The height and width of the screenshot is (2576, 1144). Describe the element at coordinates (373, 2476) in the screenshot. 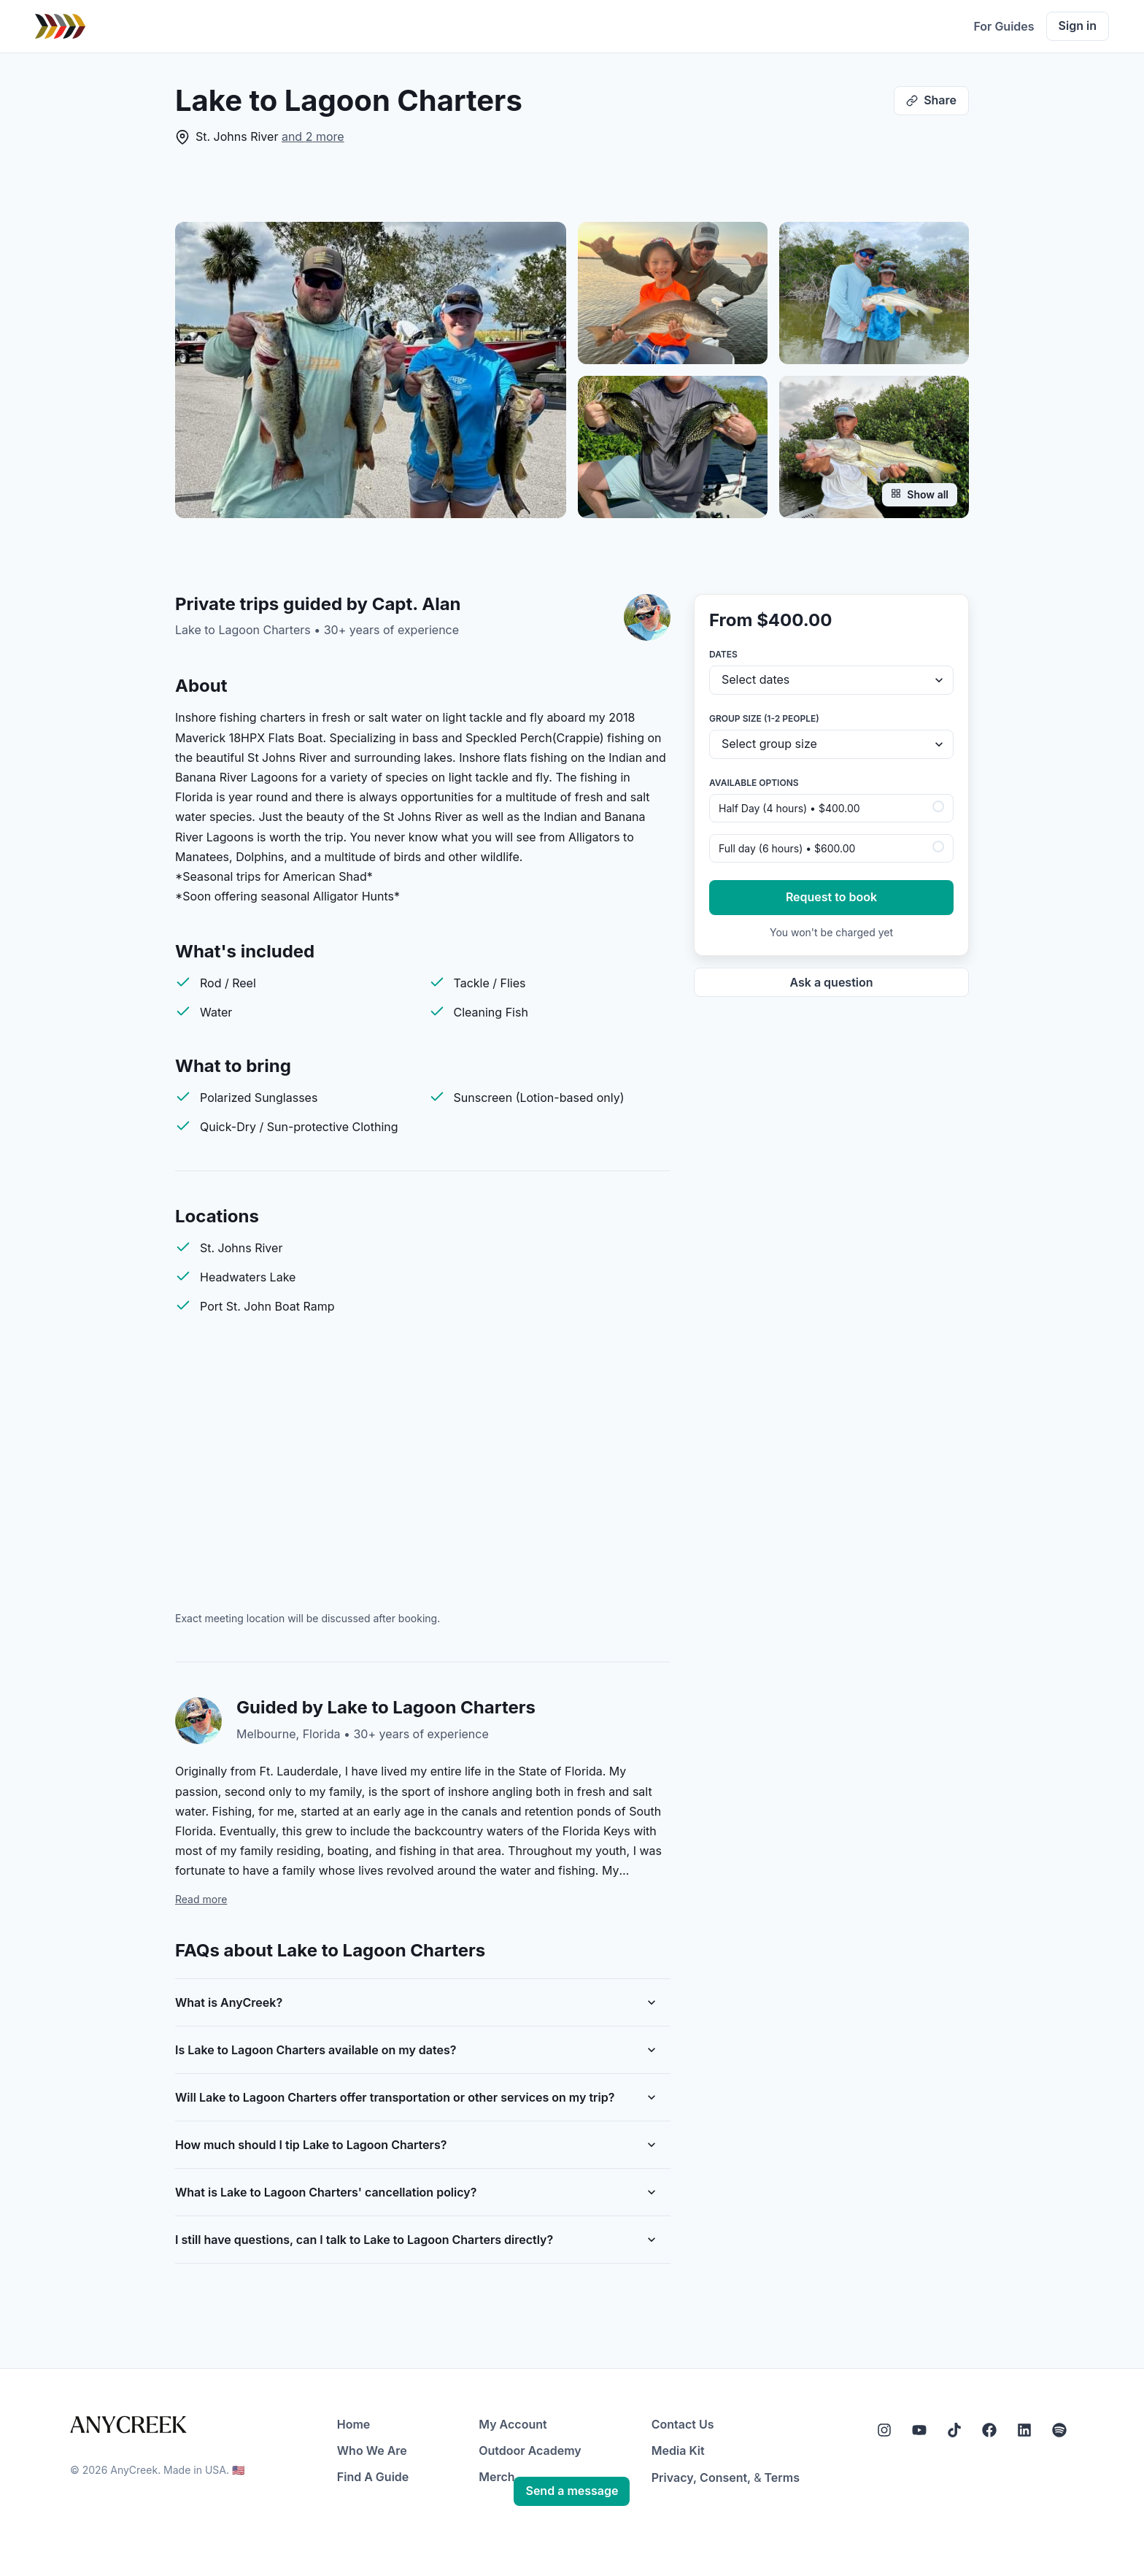

I see `Find A Guide` at that location.